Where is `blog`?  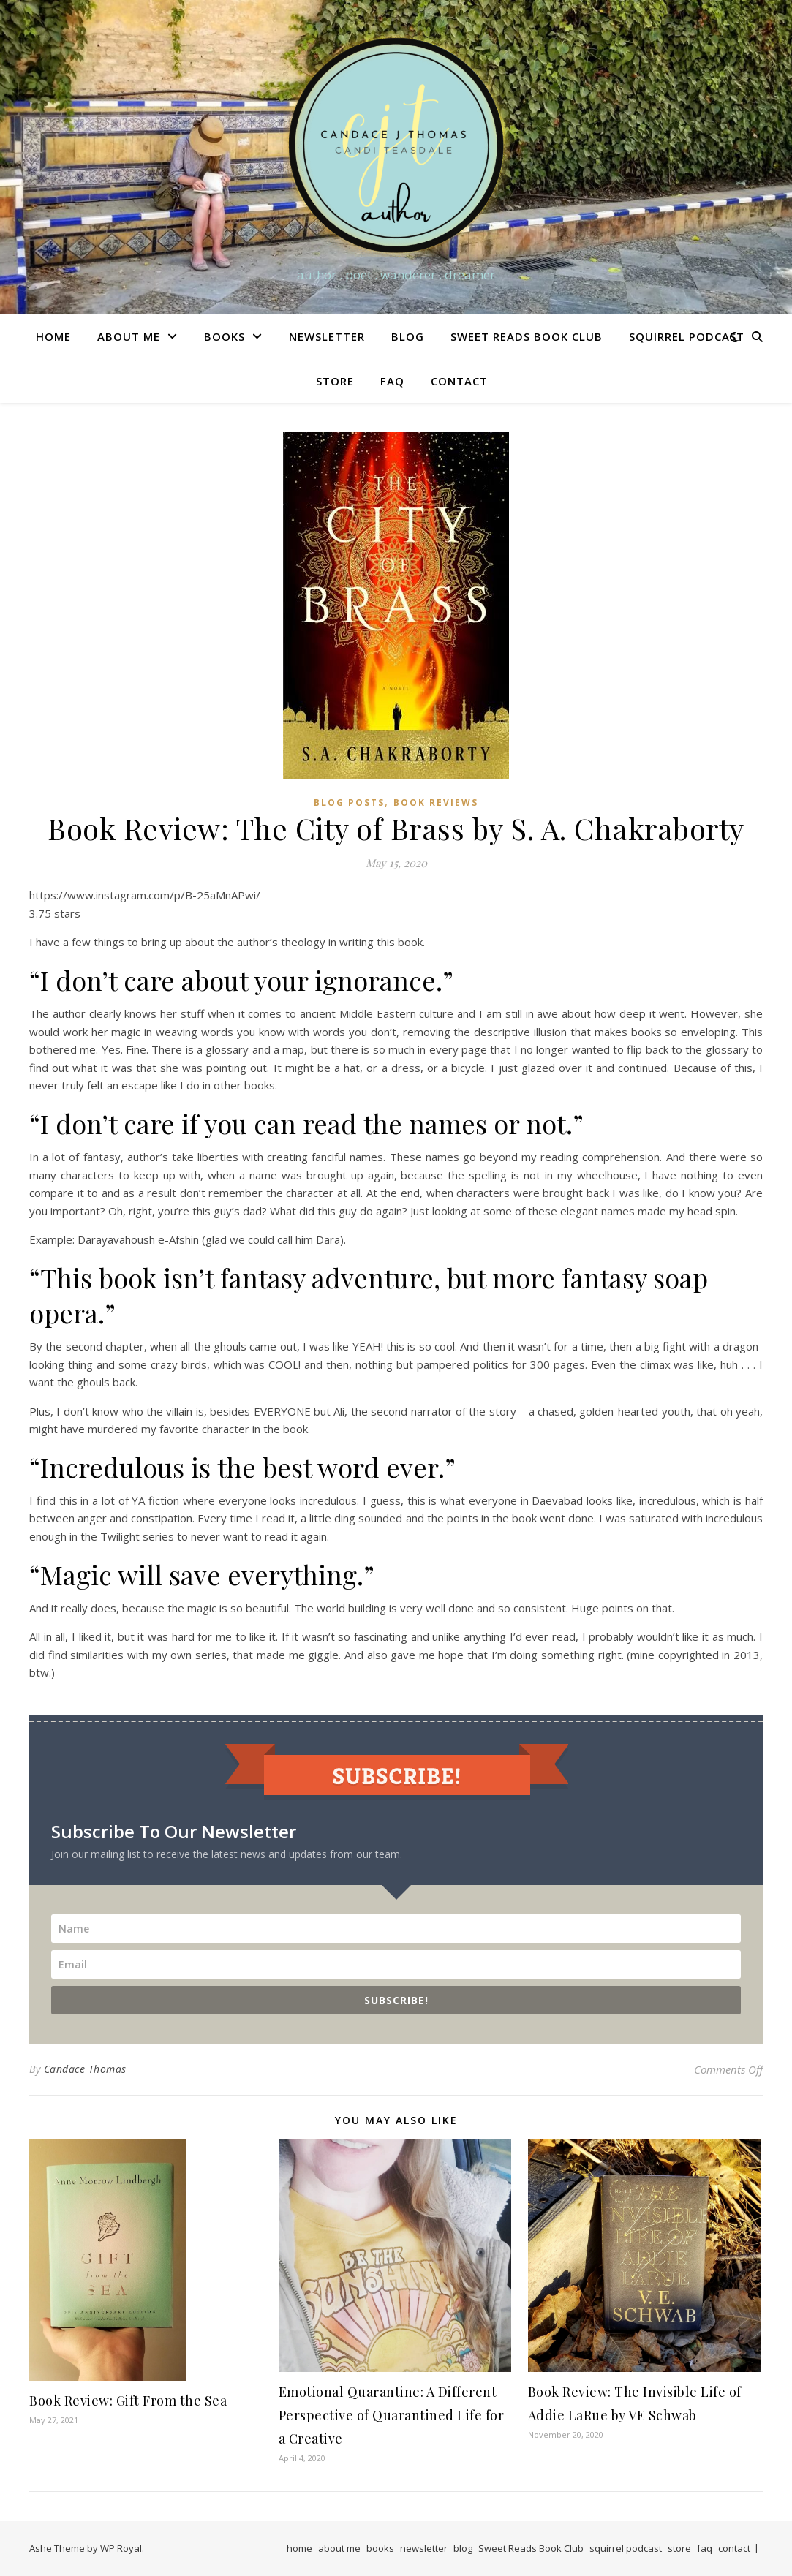
blog is located at coordinates (407, 336).